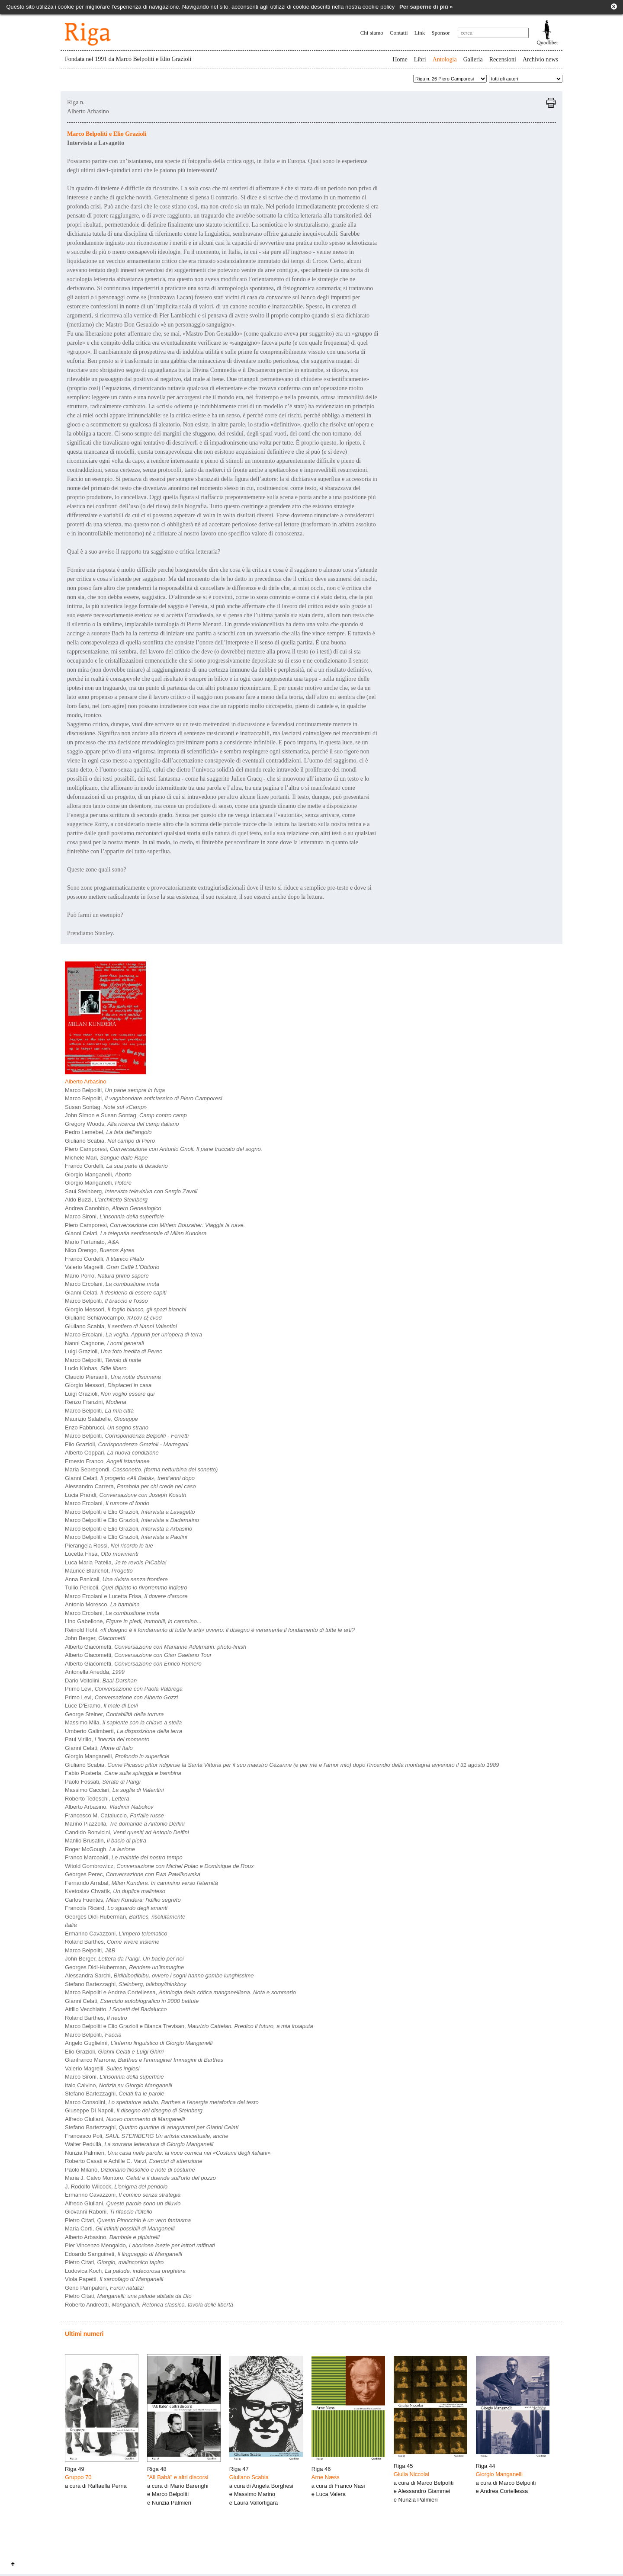  I want to click on Alberto Giacometti,, so click(155, 1647).